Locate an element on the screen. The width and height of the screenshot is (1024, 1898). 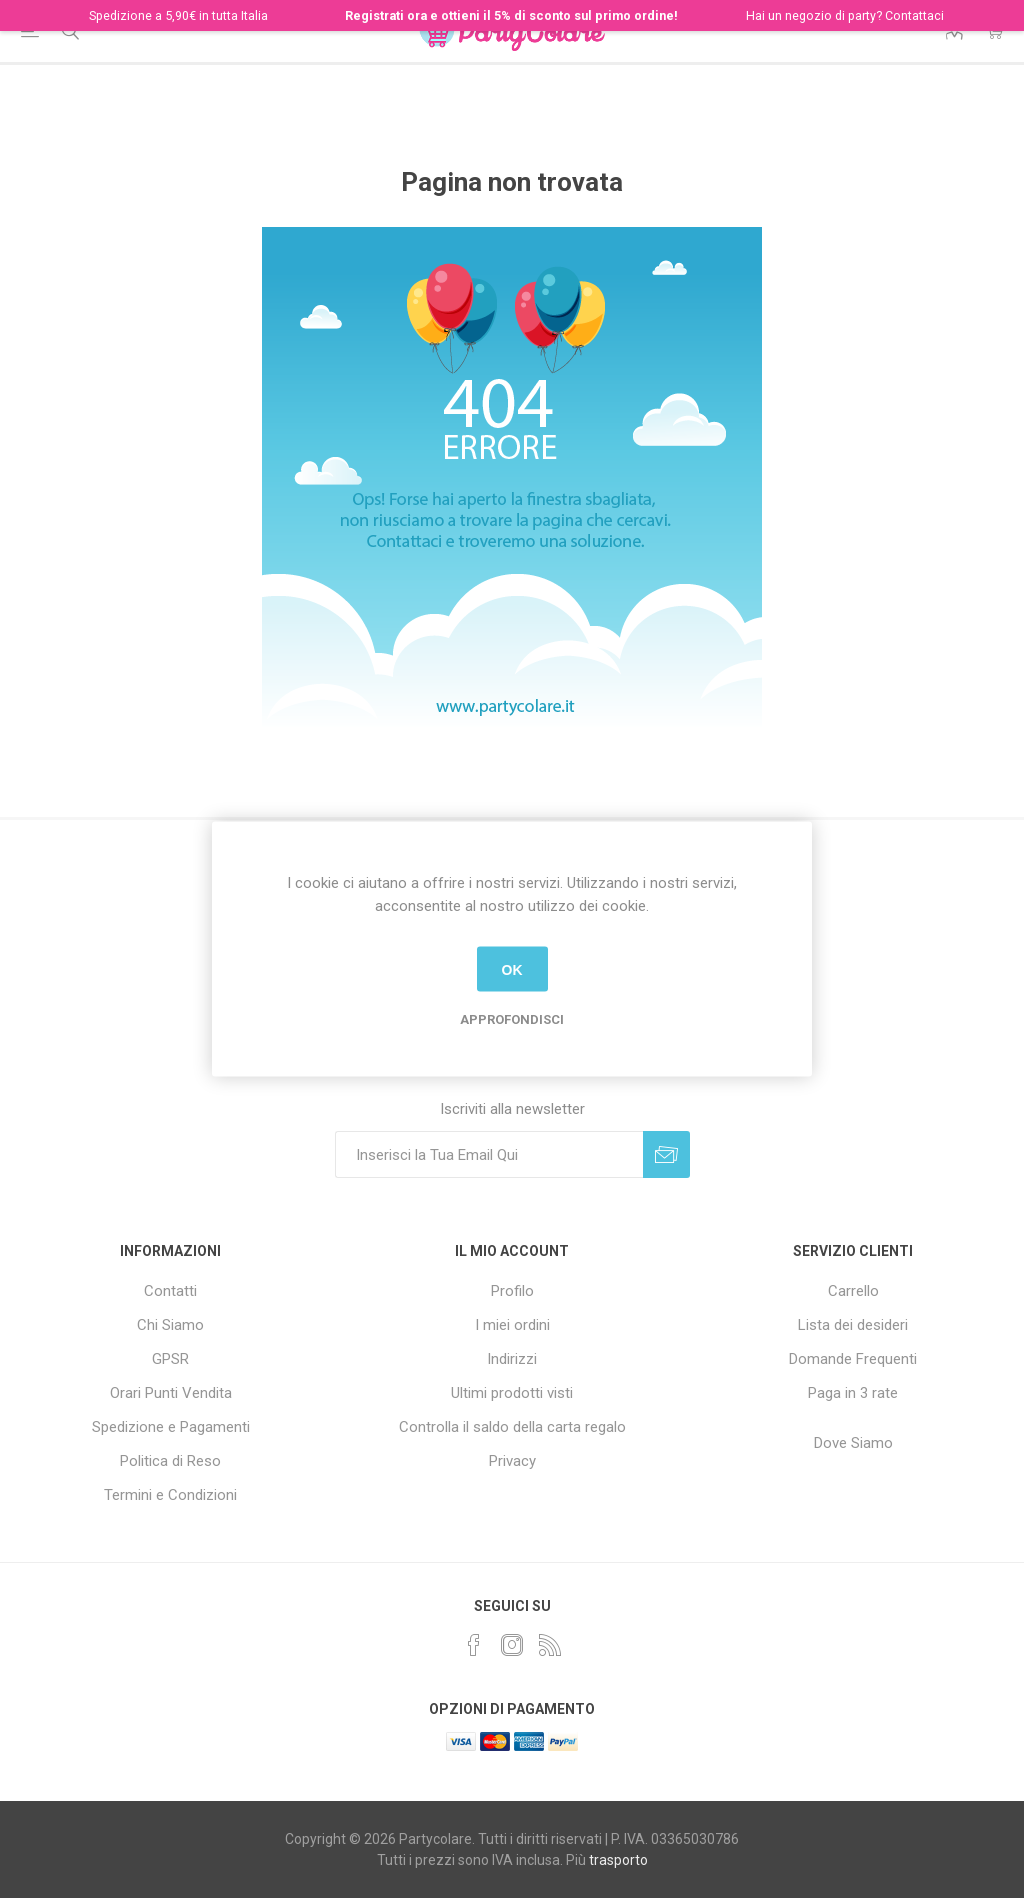
Dove Siamo is located at coordinates (853, 1443).